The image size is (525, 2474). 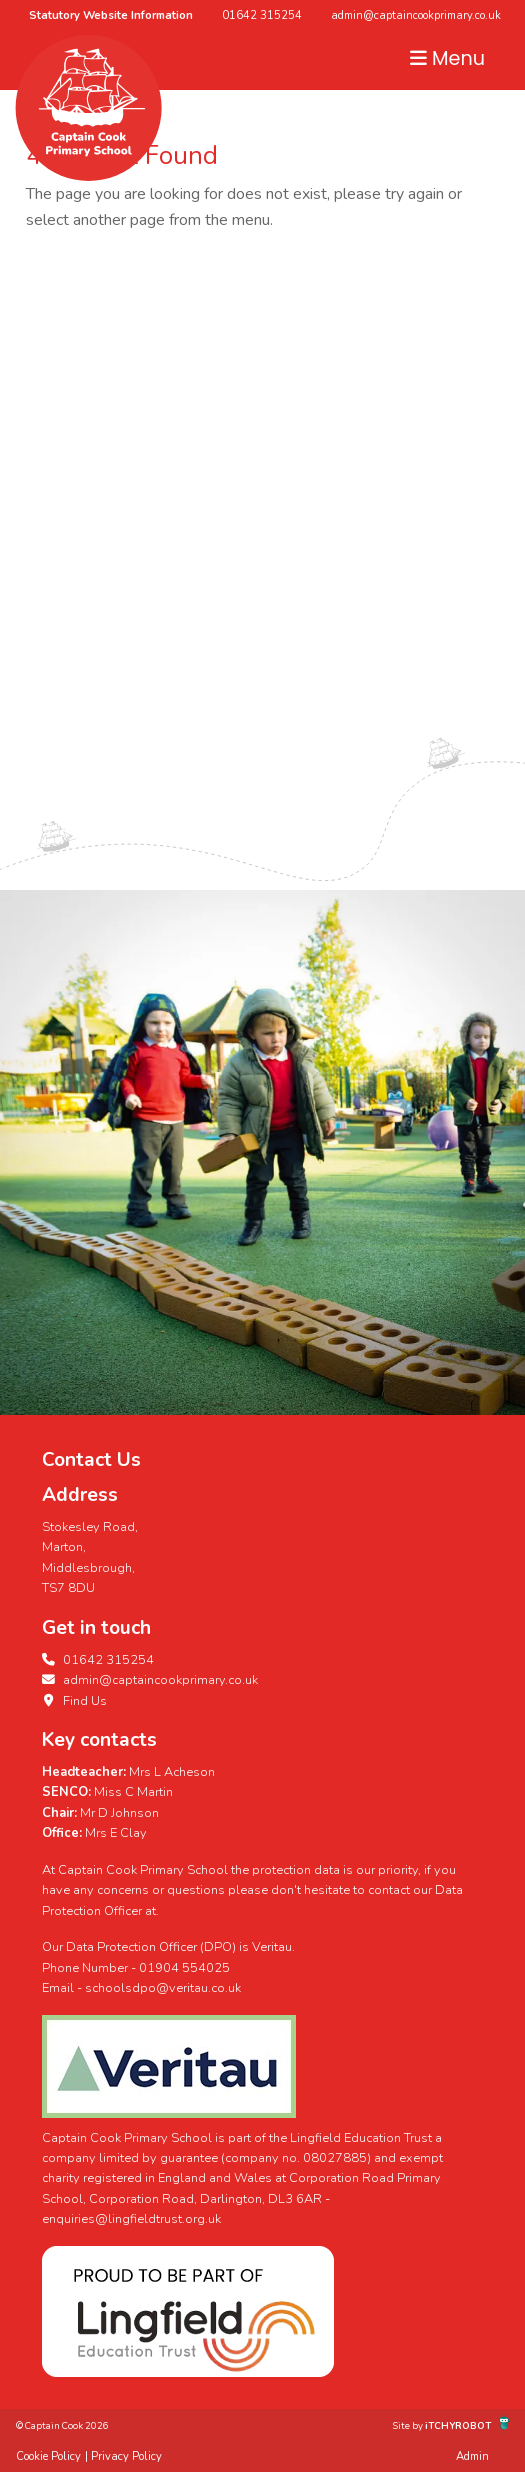 I want to click on Site by, so click(x=409, y=2425).